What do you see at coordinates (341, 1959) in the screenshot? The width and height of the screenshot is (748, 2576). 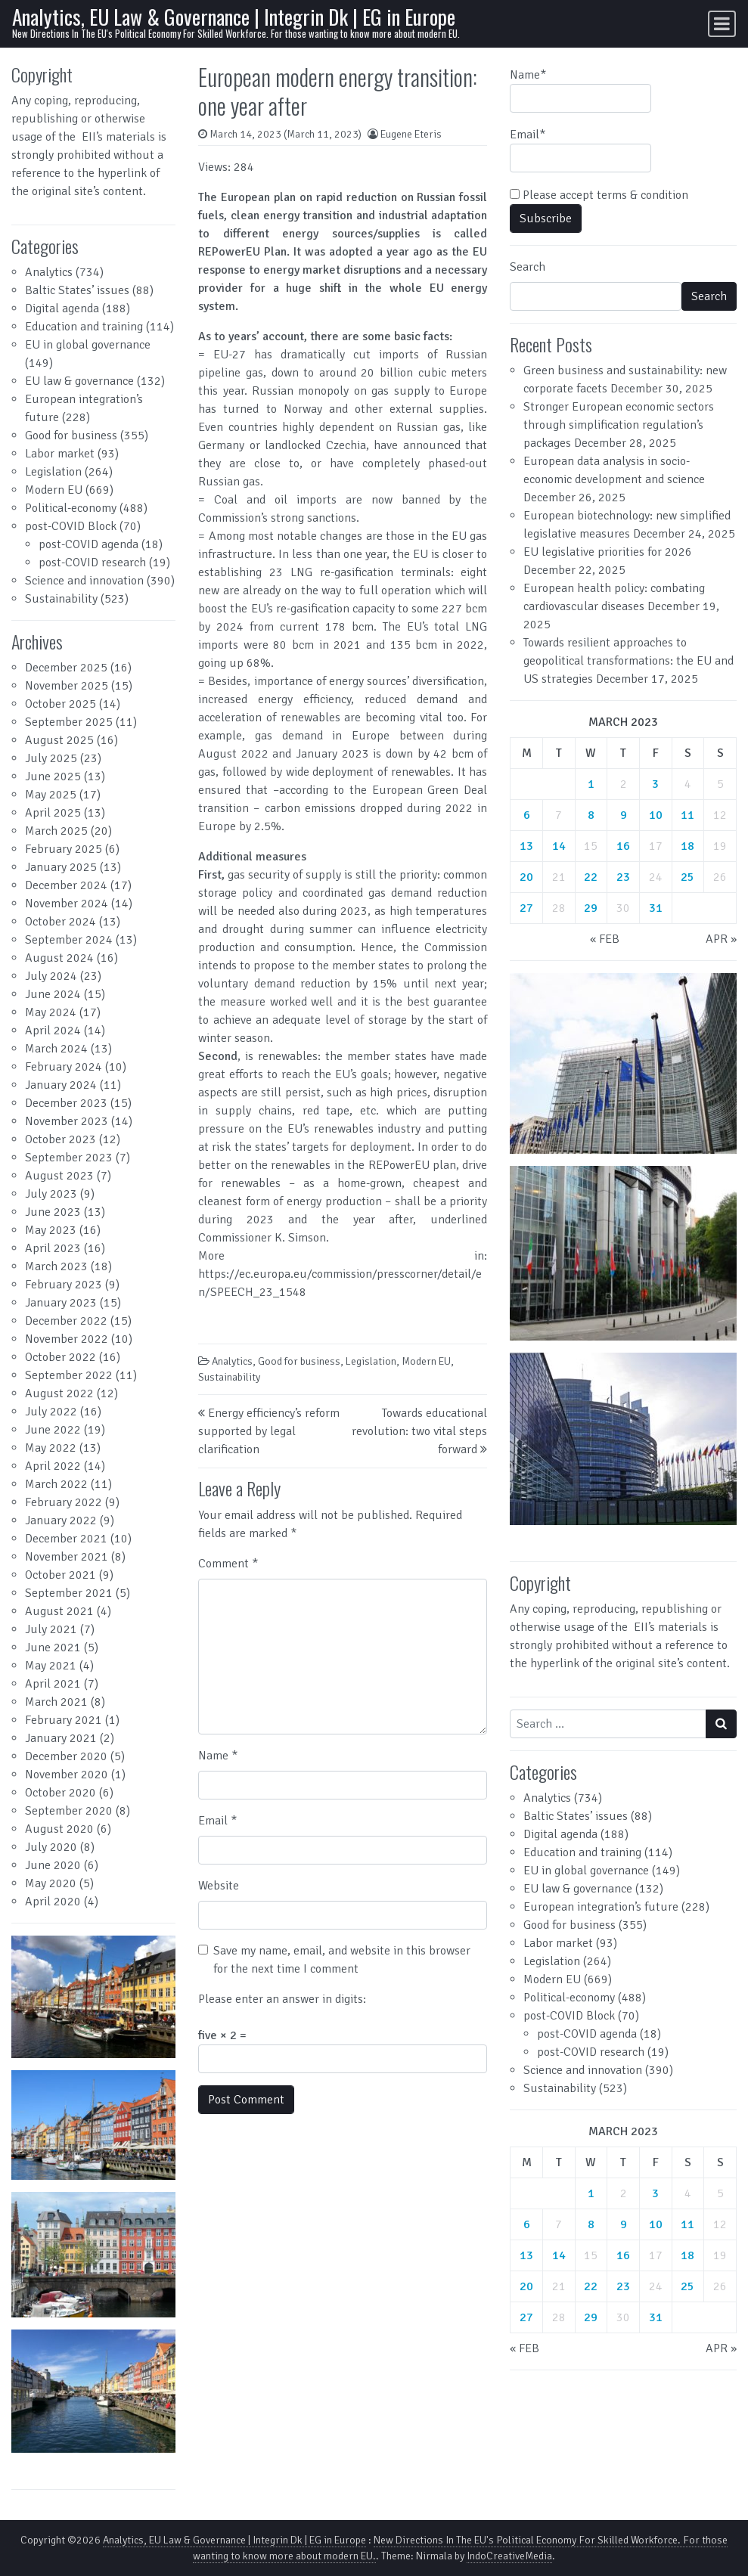 I see `Save my name, email, and website in this browser for the next time I comment` at bounding box center [341, 1959].